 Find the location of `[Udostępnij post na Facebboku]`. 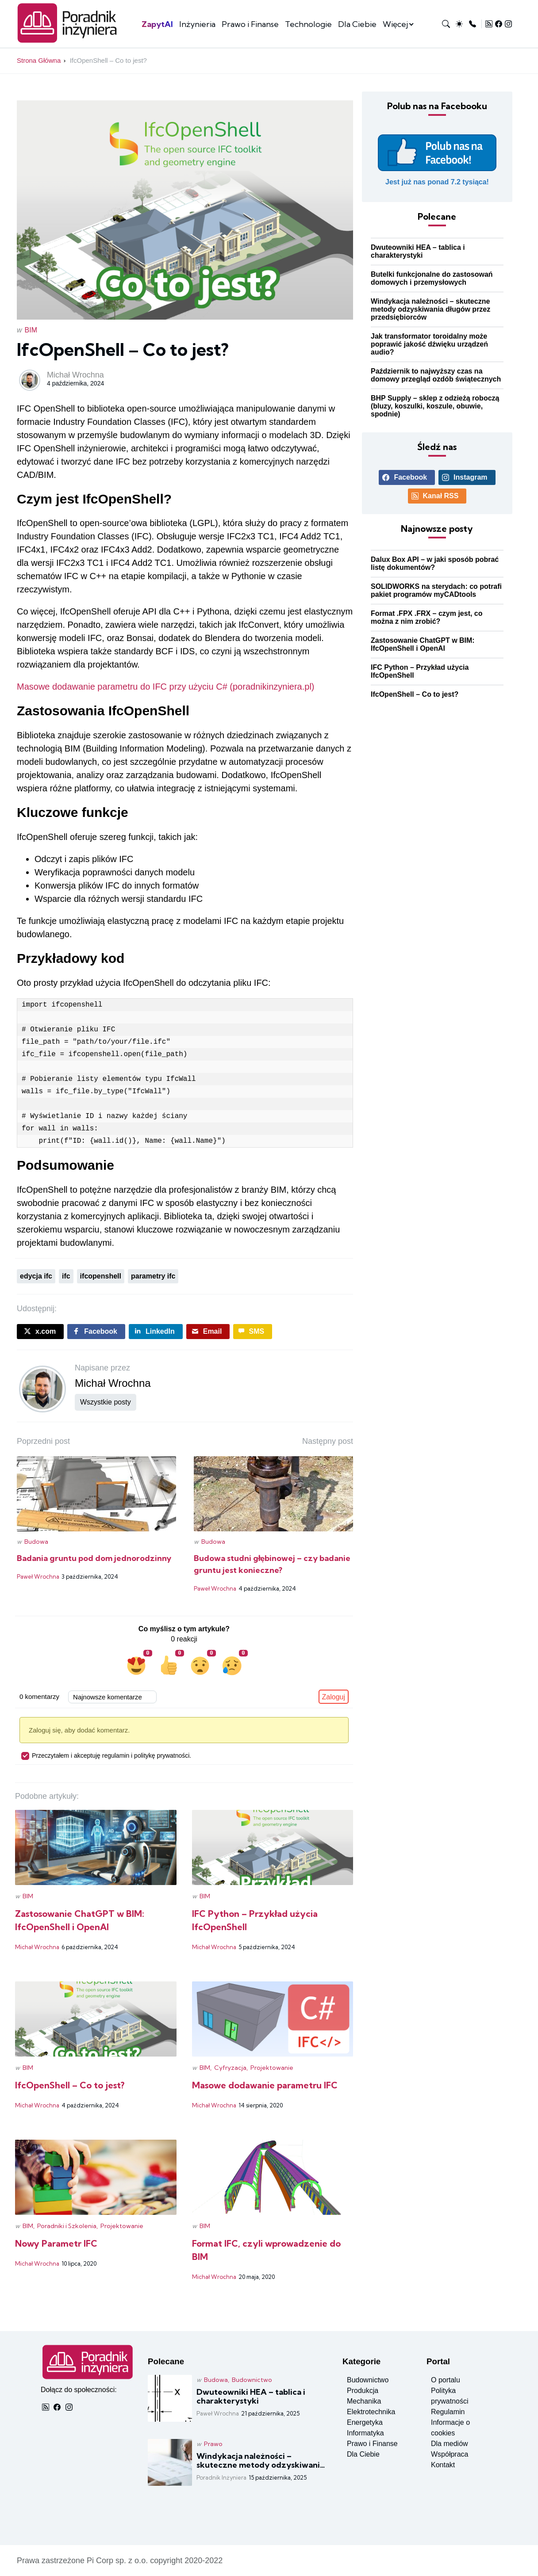

[Udostępnij post na Facebboku] is located at coordinates (96, 1331).